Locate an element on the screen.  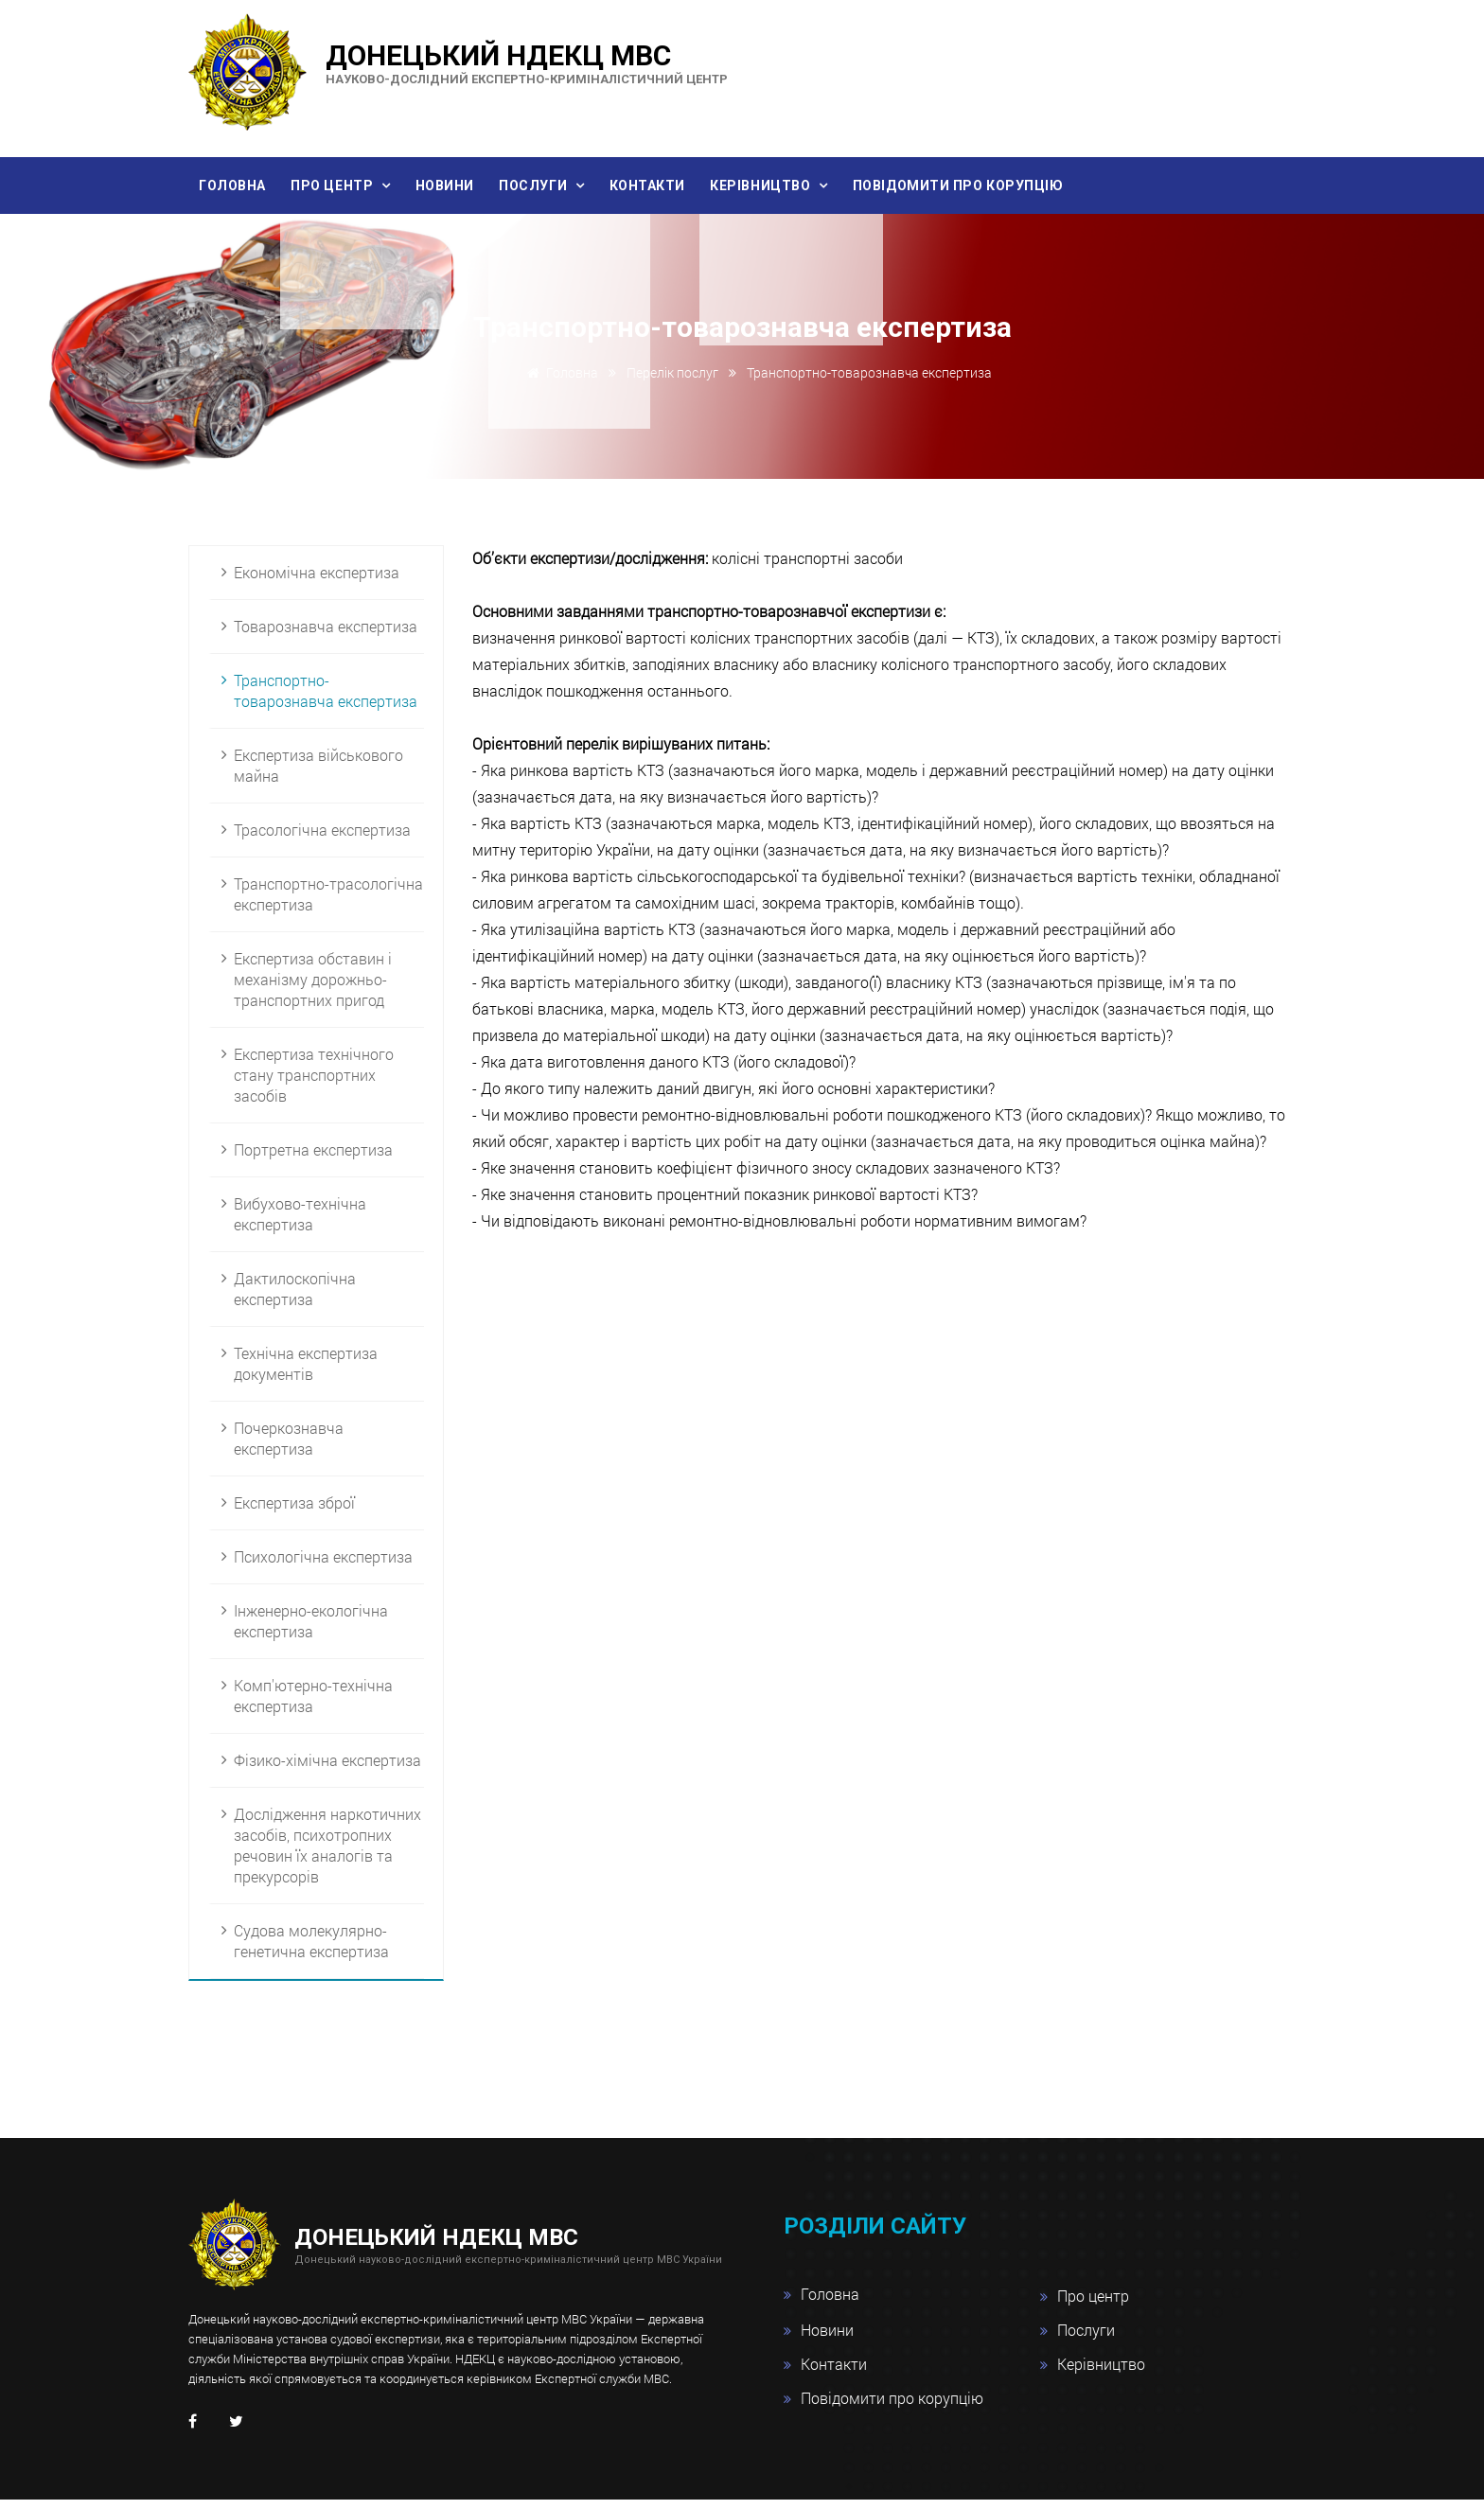
Судова молекулярно-генетична експертиза is located at coordinates (311, 1950).